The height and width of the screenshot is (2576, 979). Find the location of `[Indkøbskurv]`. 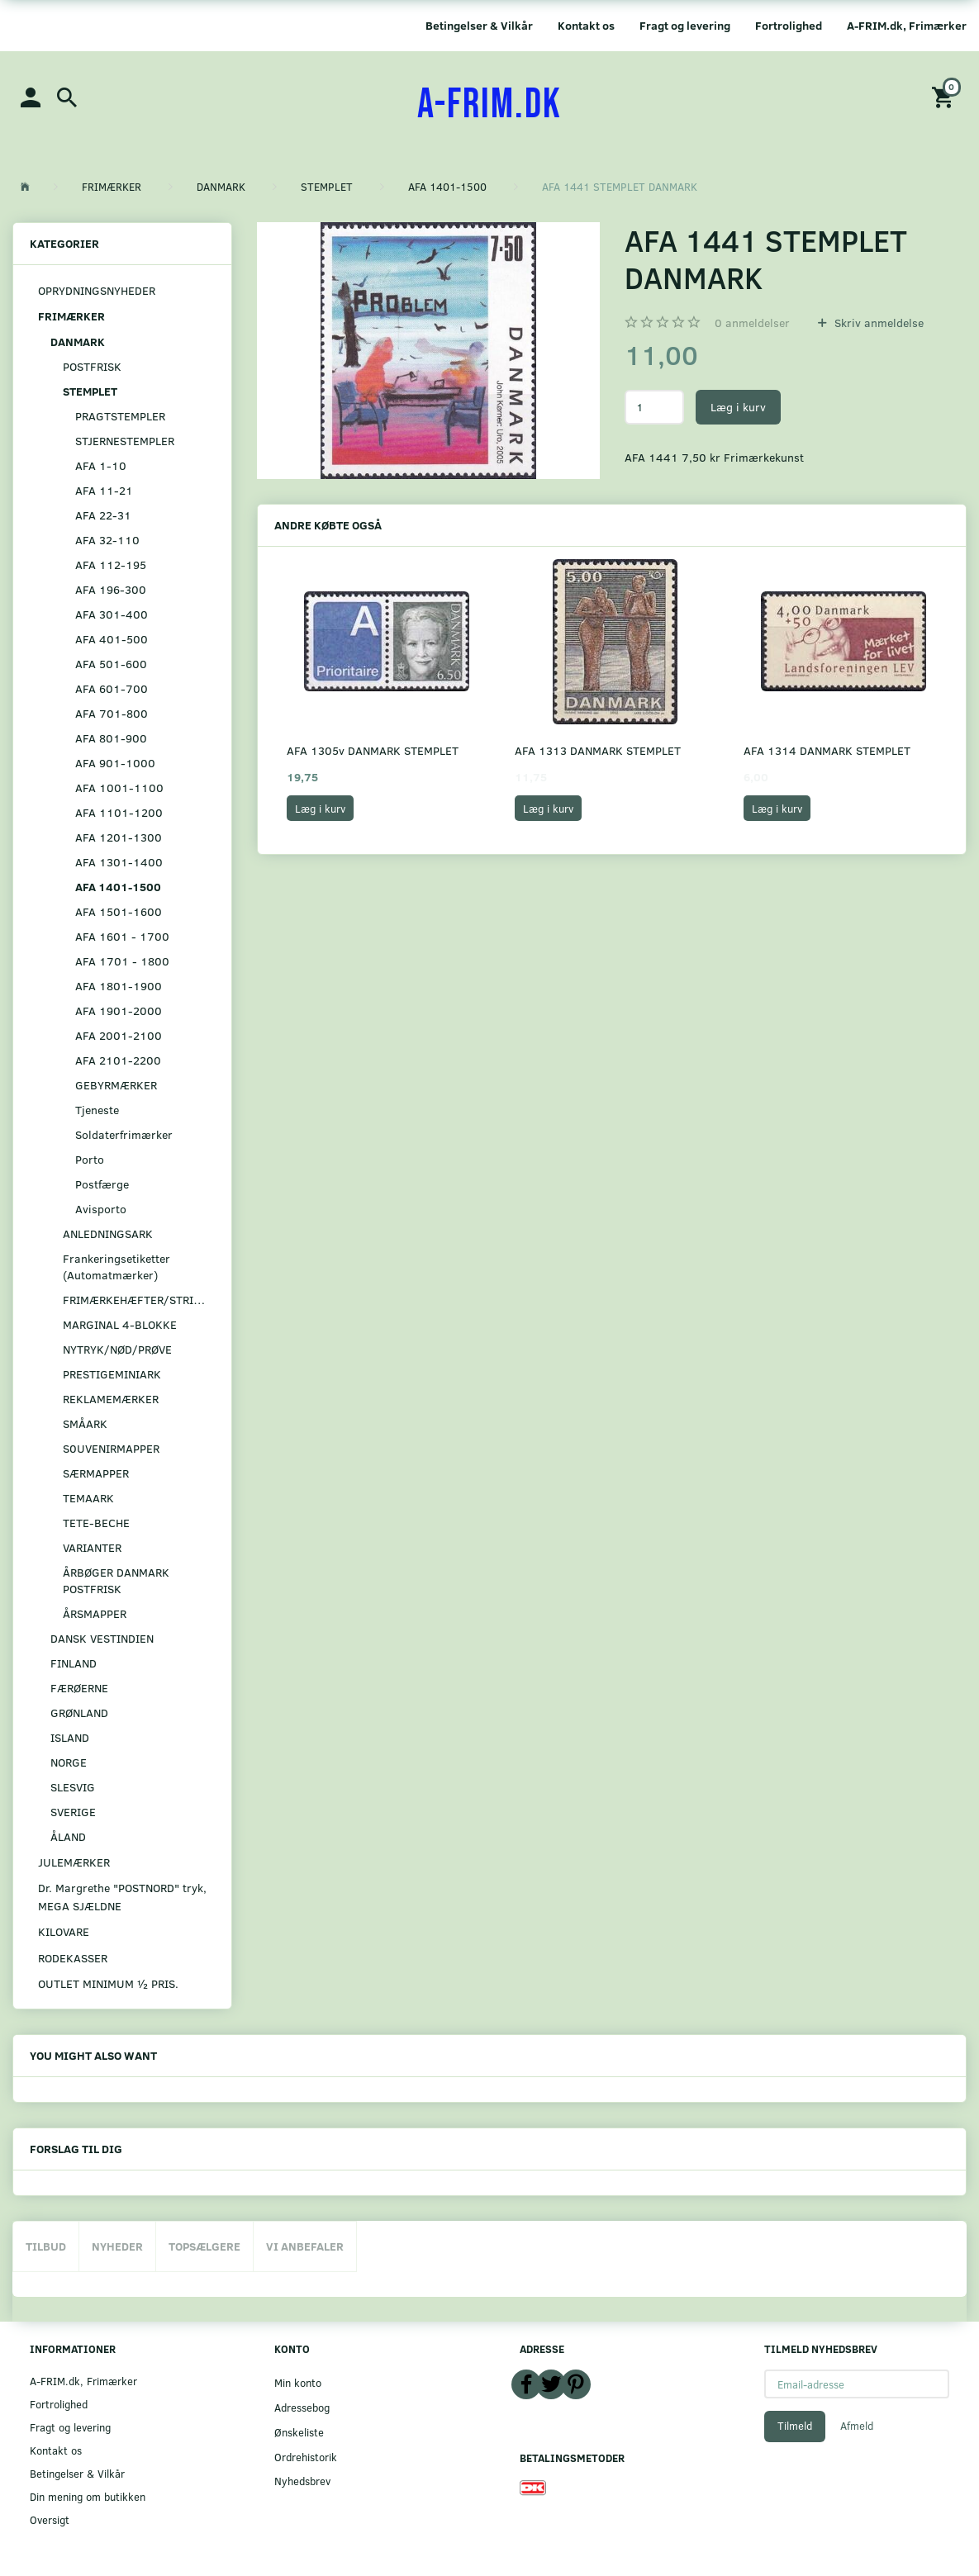

[Indkøbskurv] is located at coordinates (945, 96).